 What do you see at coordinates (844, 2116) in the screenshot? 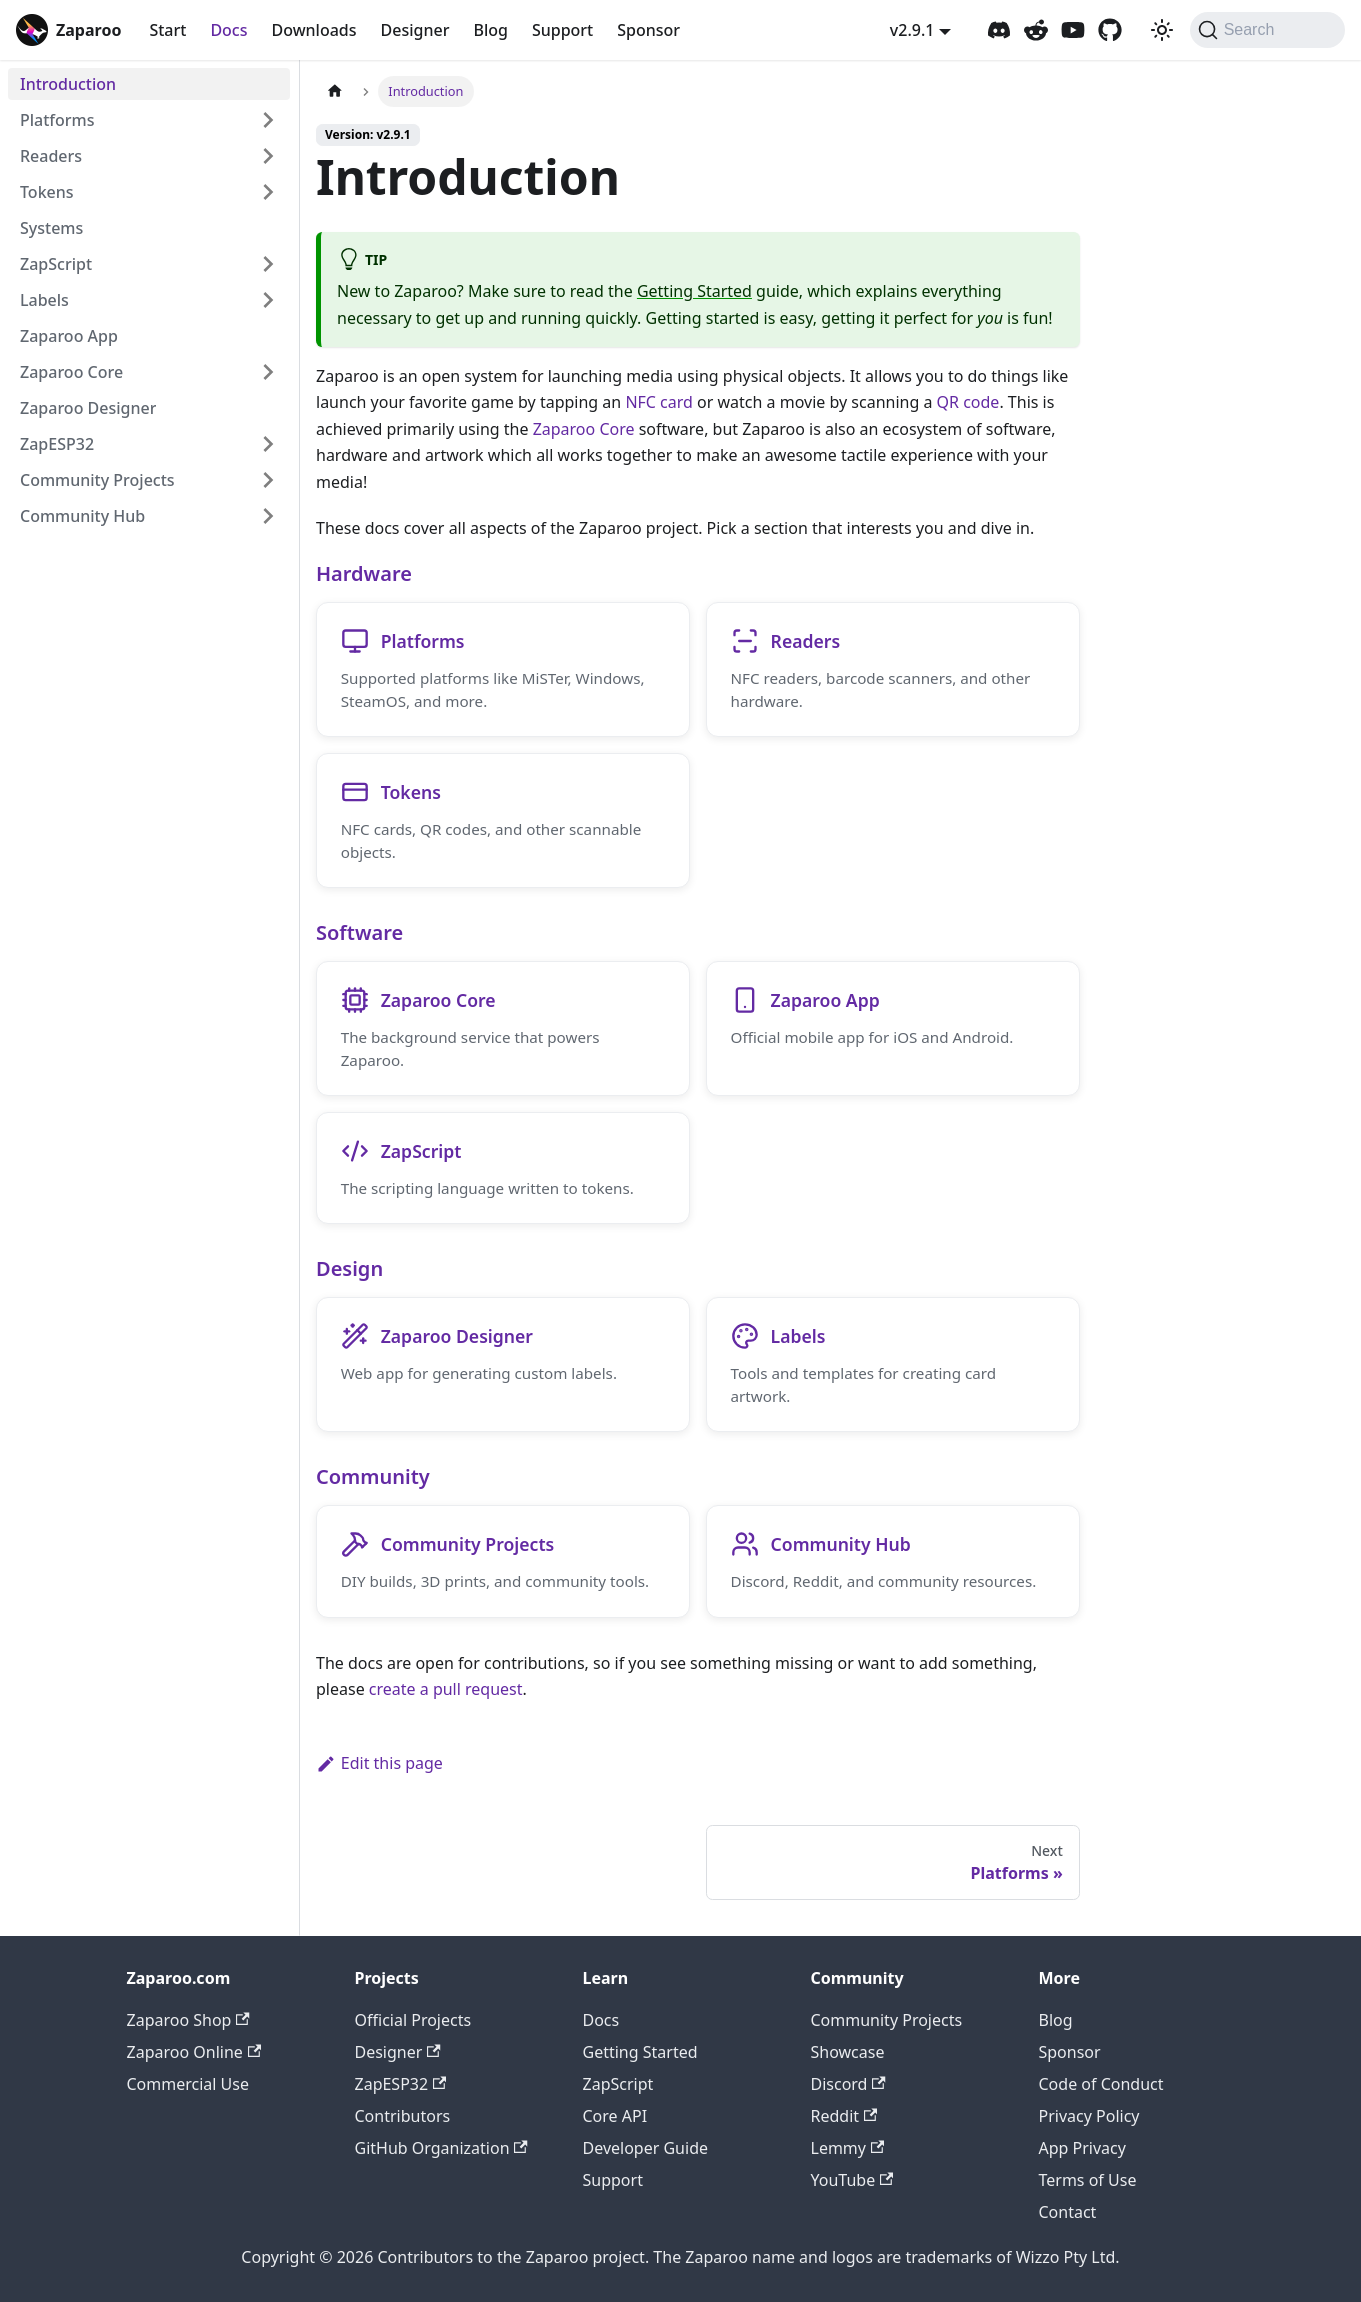
I see `Reddit` at bounding box center [844, 2116].